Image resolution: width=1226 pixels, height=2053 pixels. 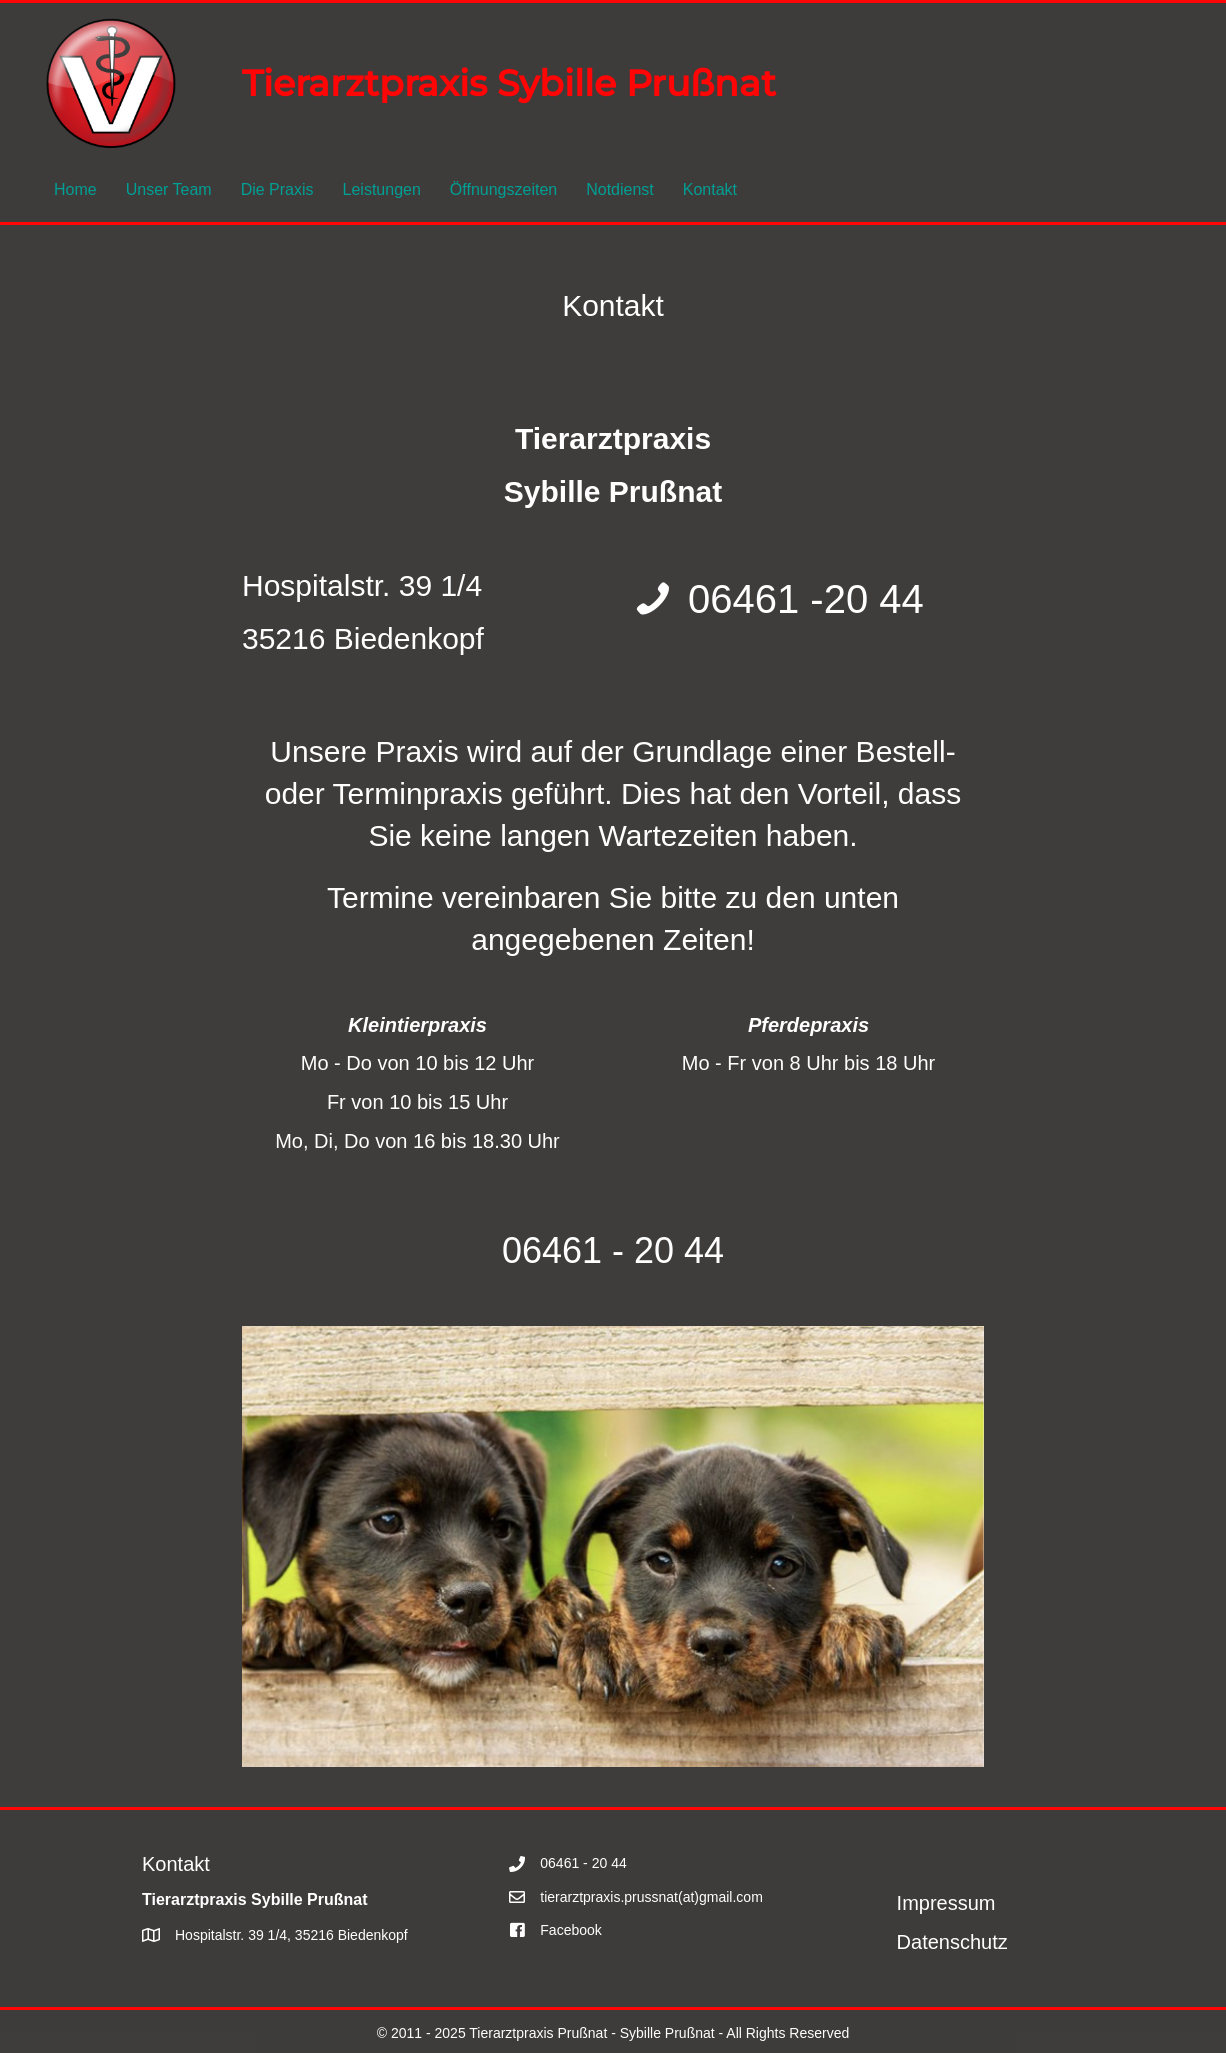 I want to click on - 20 44, so click(x=663, y=1250).